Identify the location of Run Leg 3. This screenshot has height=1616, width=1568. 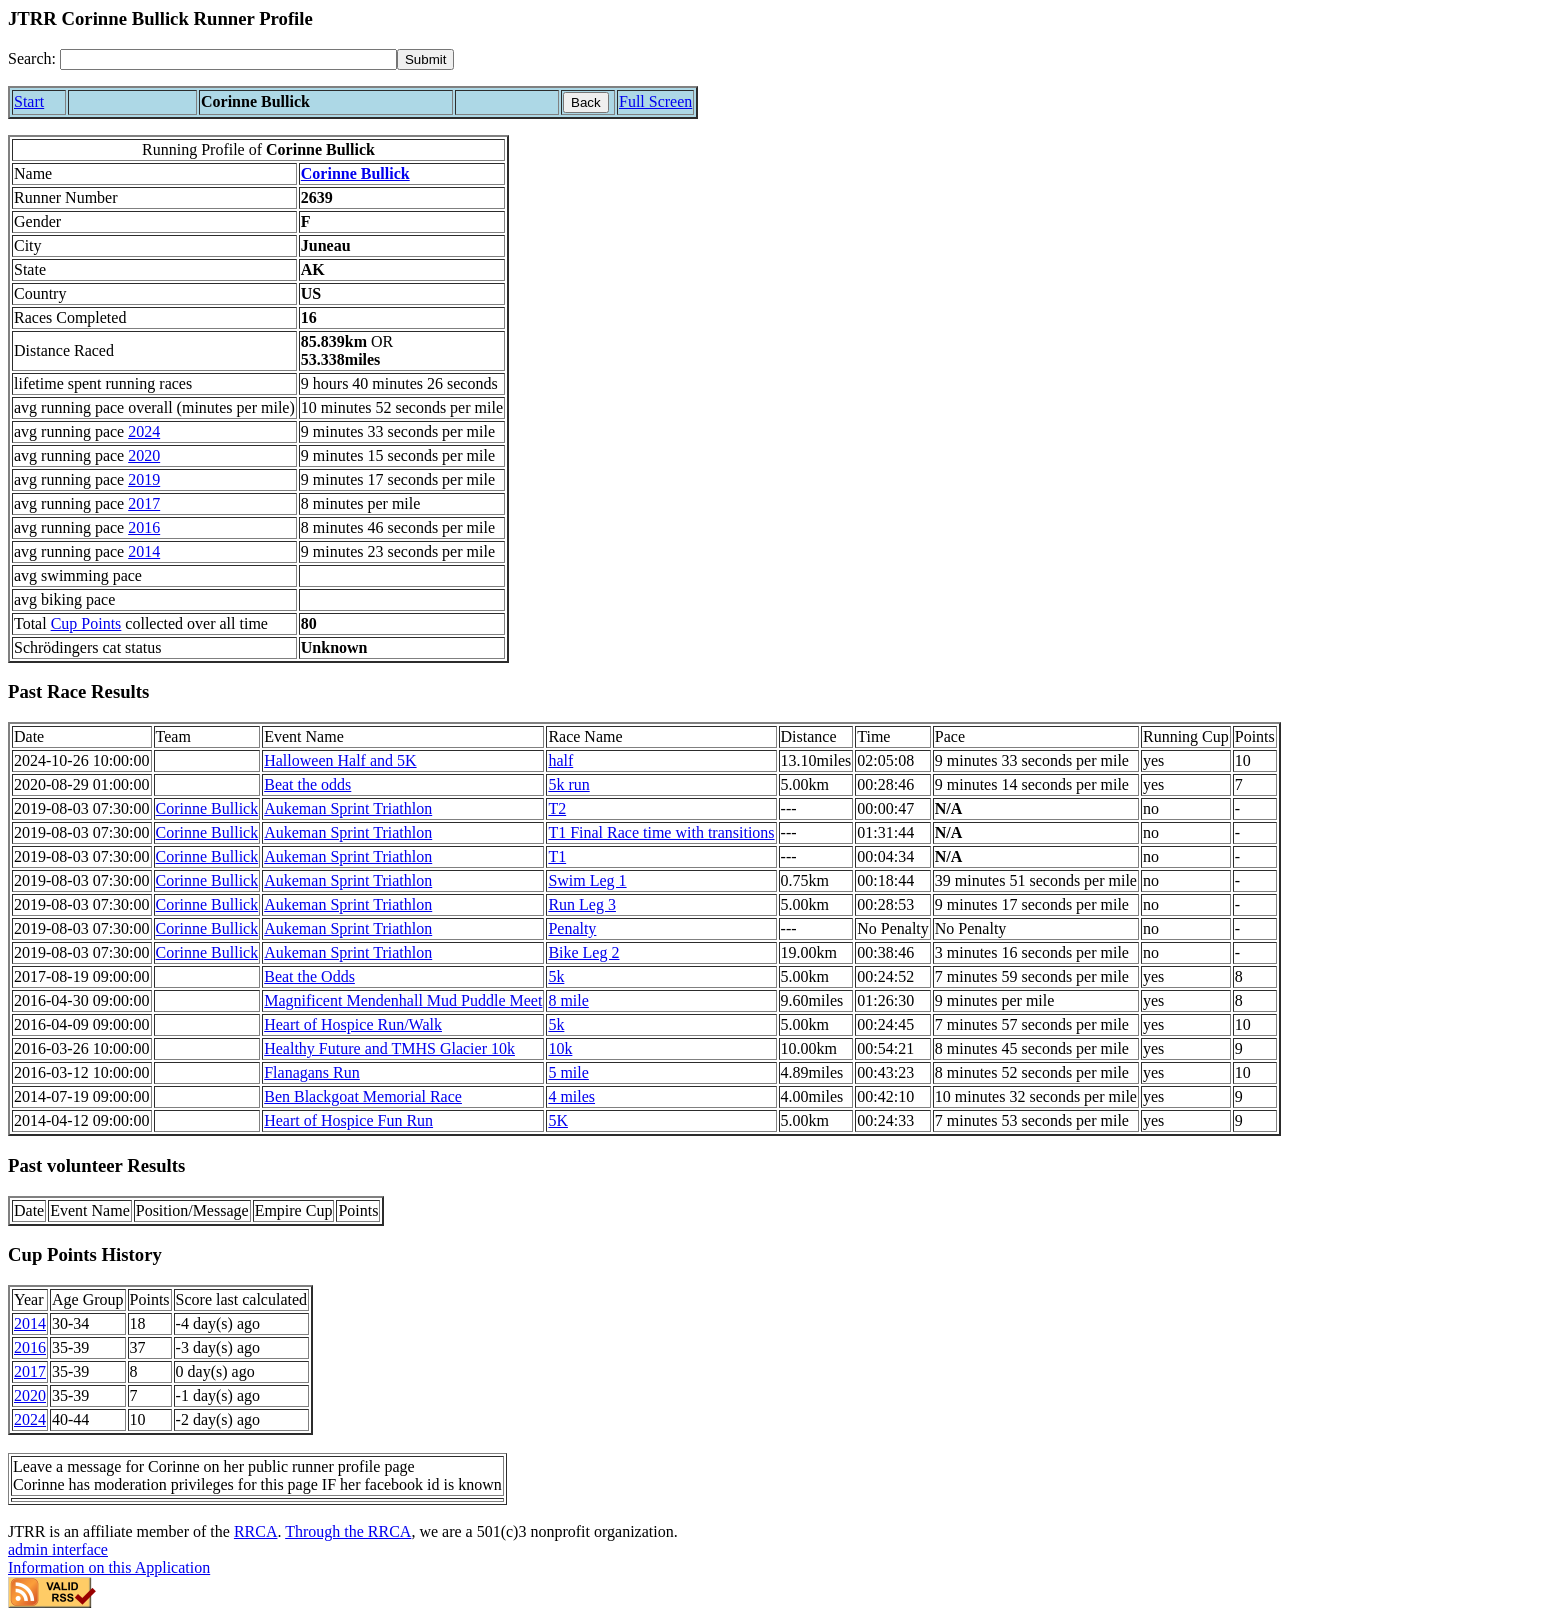
(582, 904).